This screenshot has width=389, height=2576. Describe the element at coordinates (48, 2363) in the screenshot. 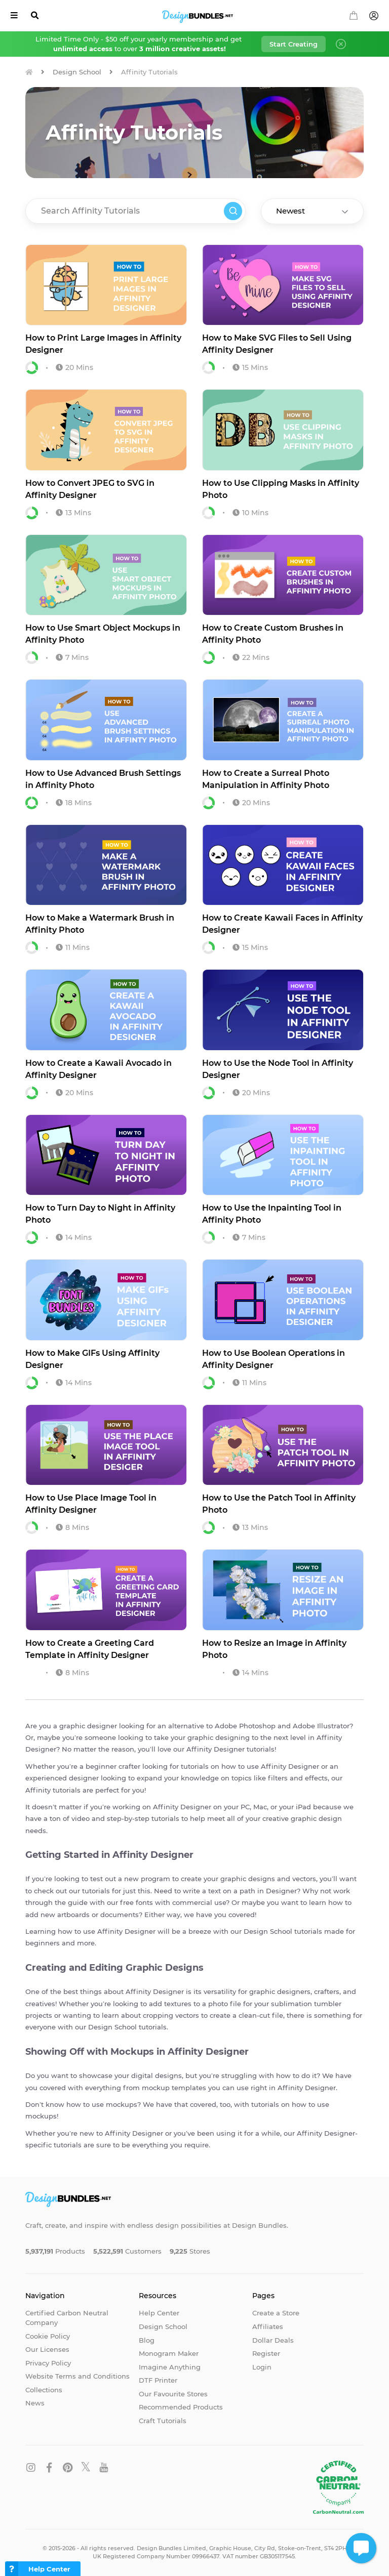

I see `Privacy Policy` at that location.